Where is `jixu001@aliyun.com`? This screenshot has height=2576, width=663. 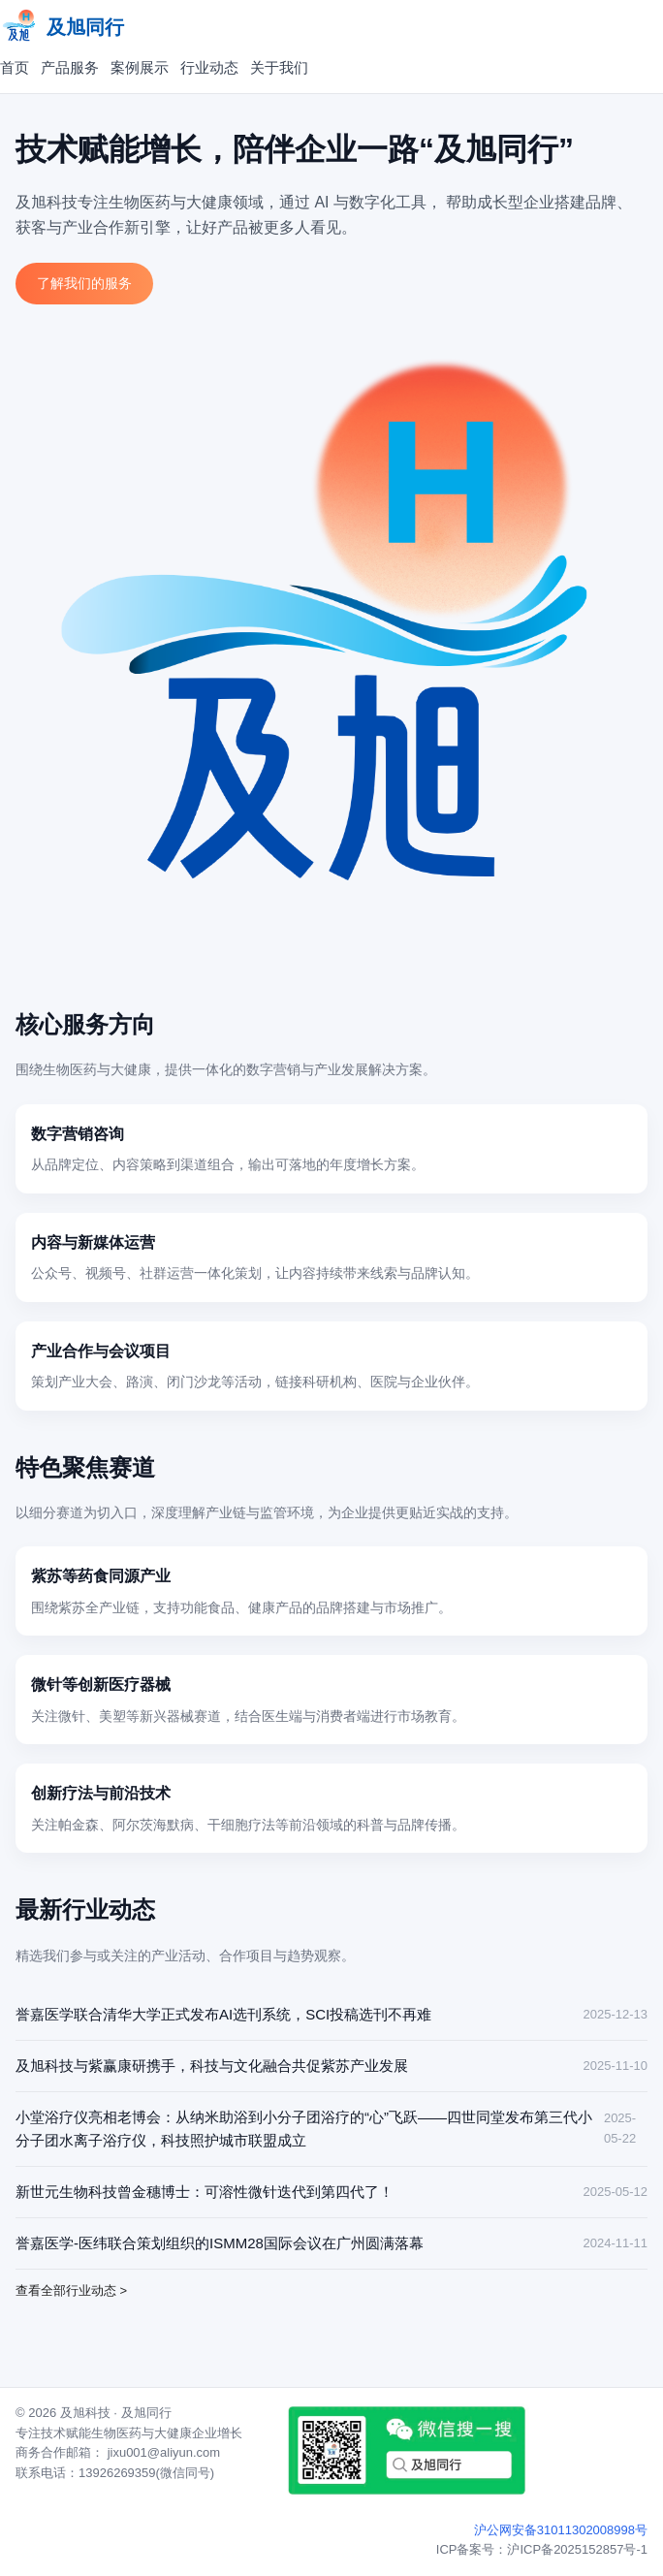 jixu001@aliyun.com is located at coordinates (164, 2452).